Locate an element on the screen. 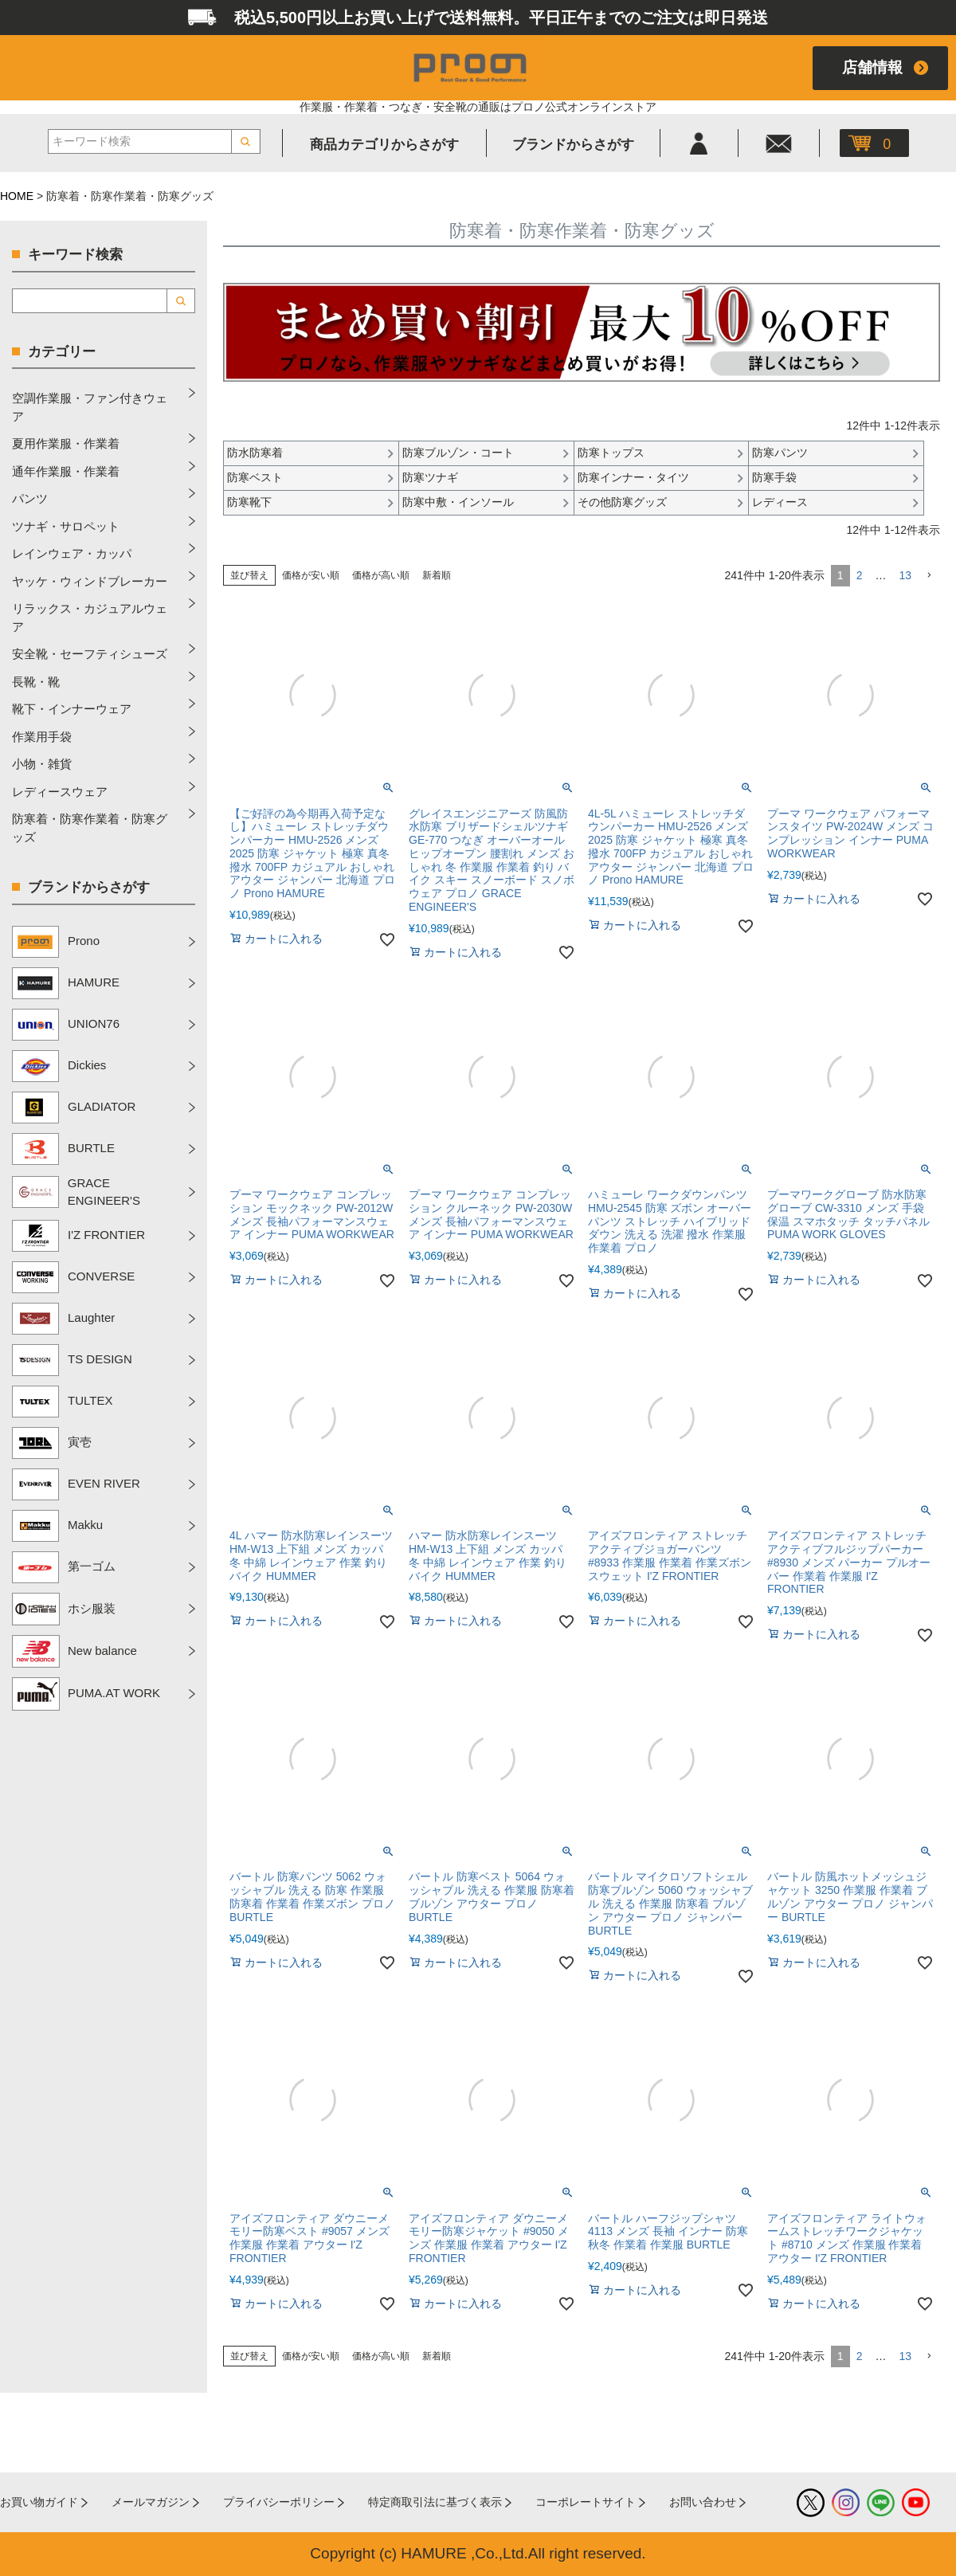 Image resolution: width=956 pixels, height=2576 pixels. お買い物ガイド is located at coordinates (39, 2502).